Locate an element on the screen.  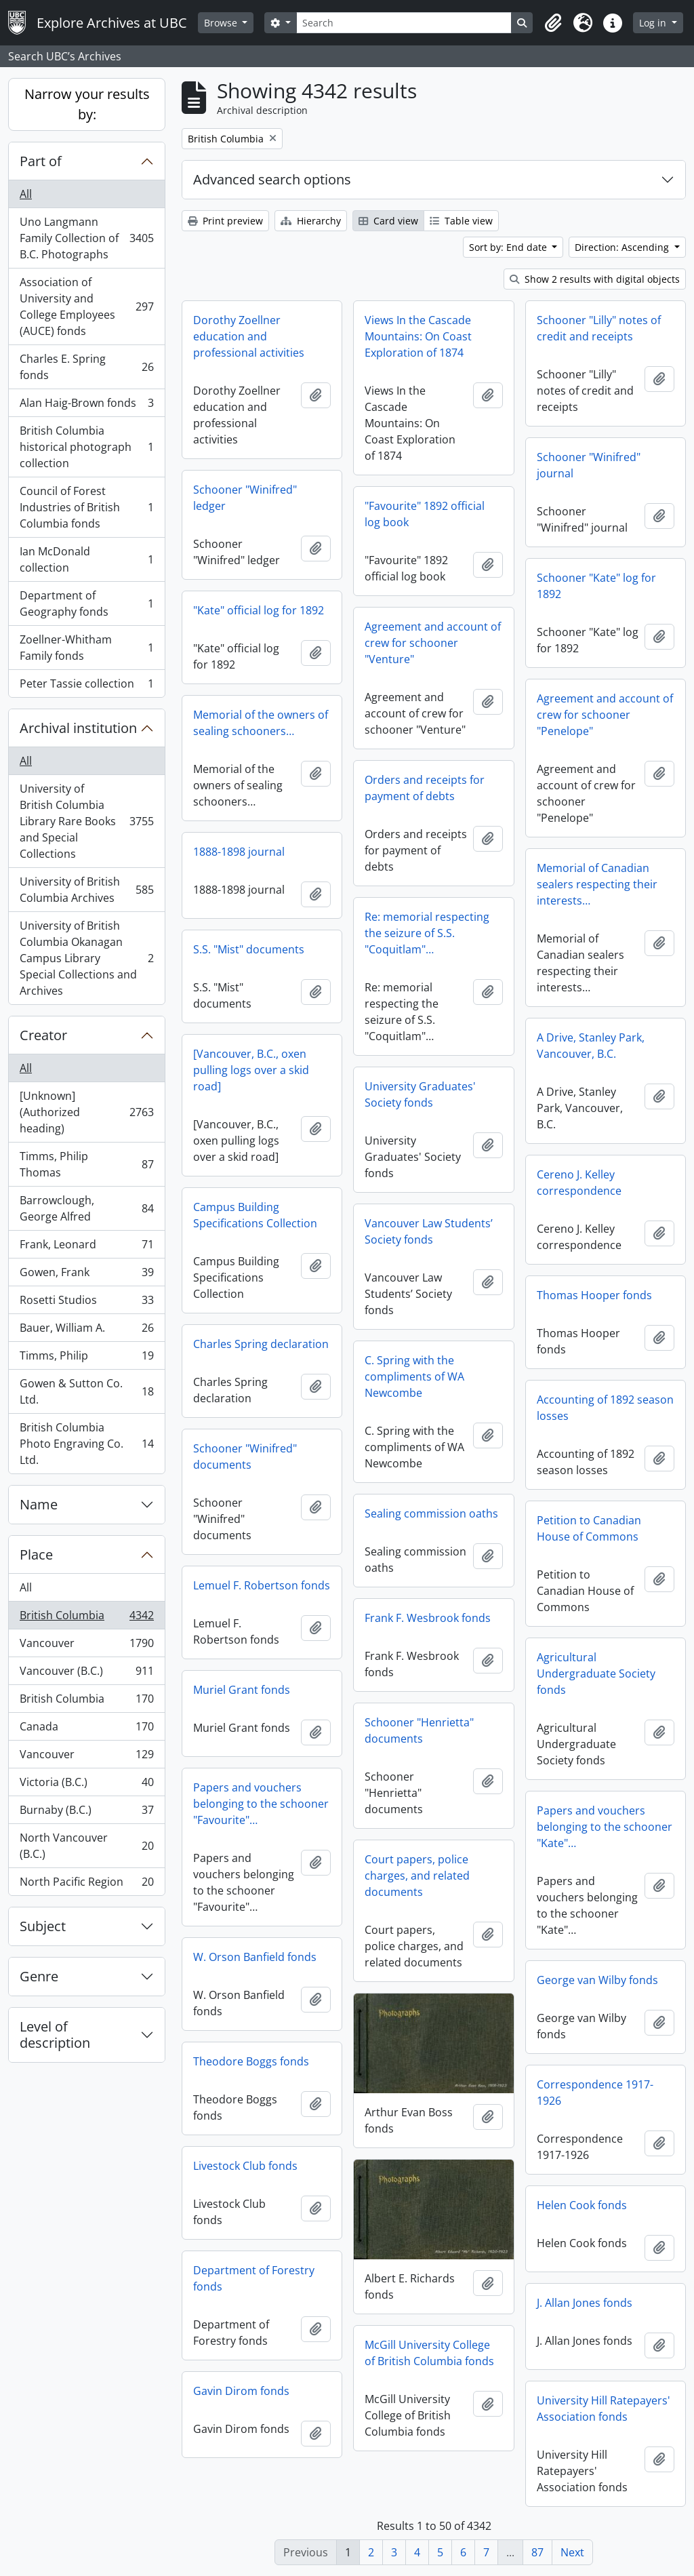
Next is located at coordinates (572, 2552).